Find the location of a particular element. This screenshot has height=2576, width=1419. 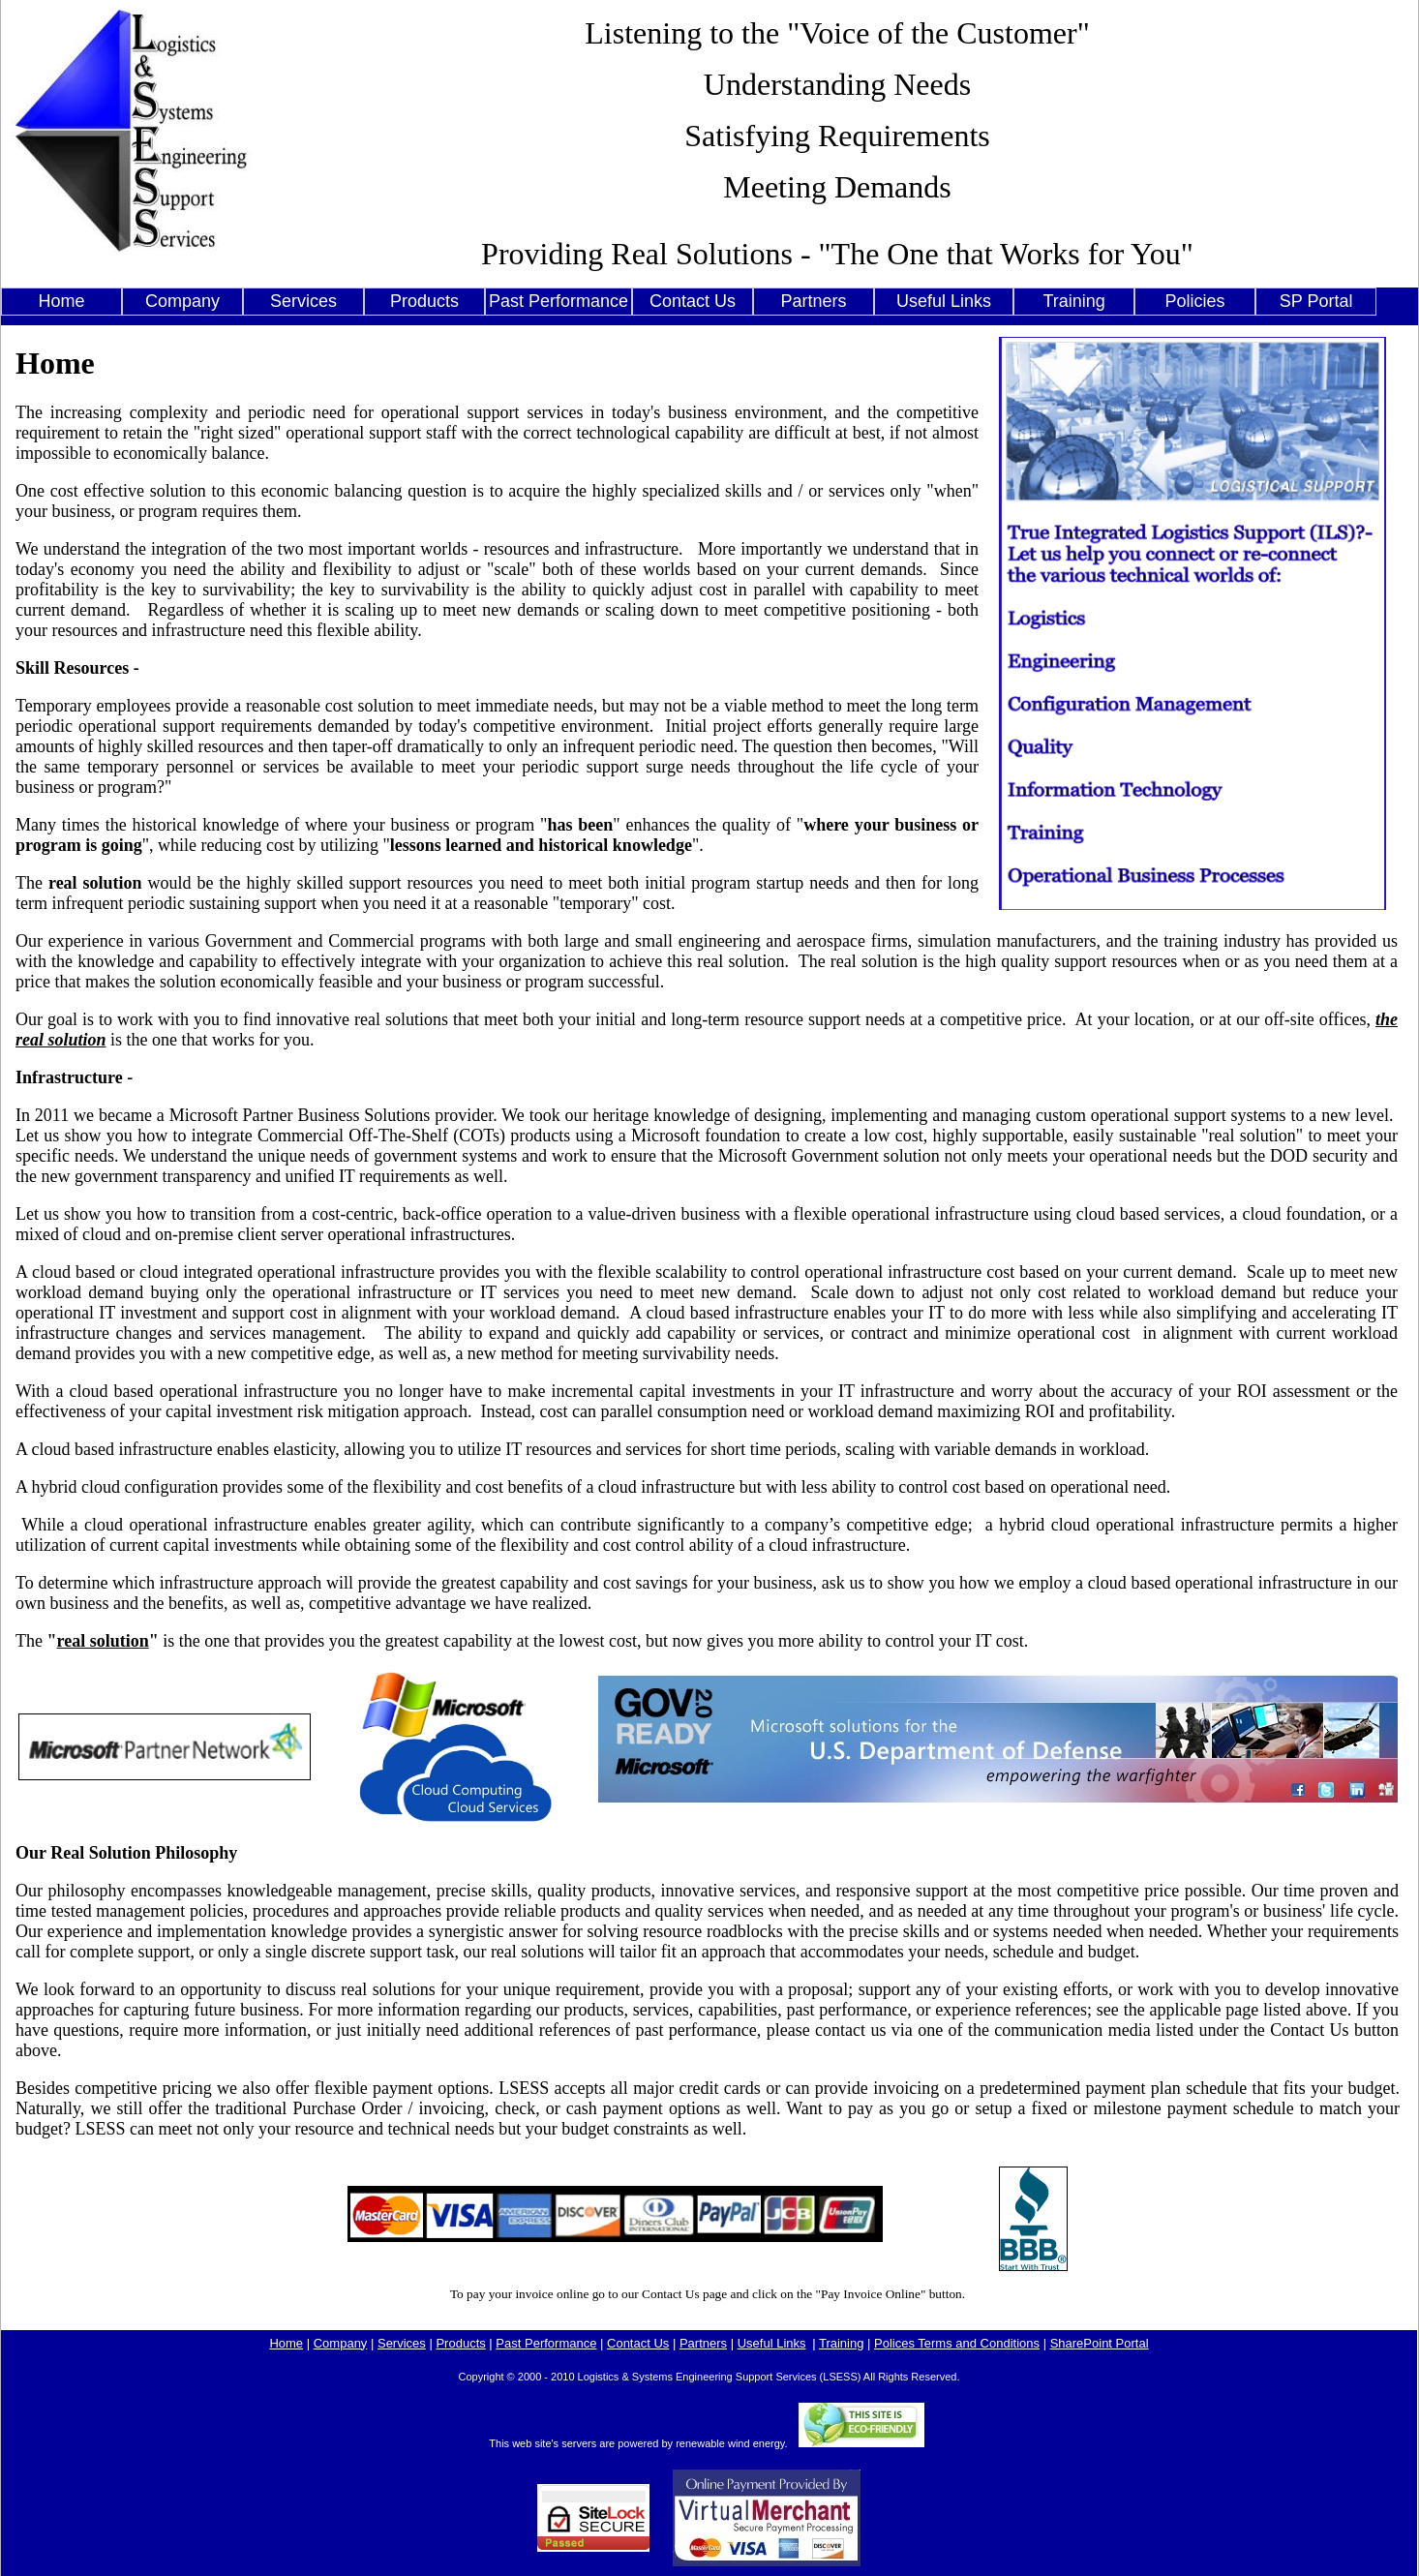

Products is located at coordinates (424, 301).